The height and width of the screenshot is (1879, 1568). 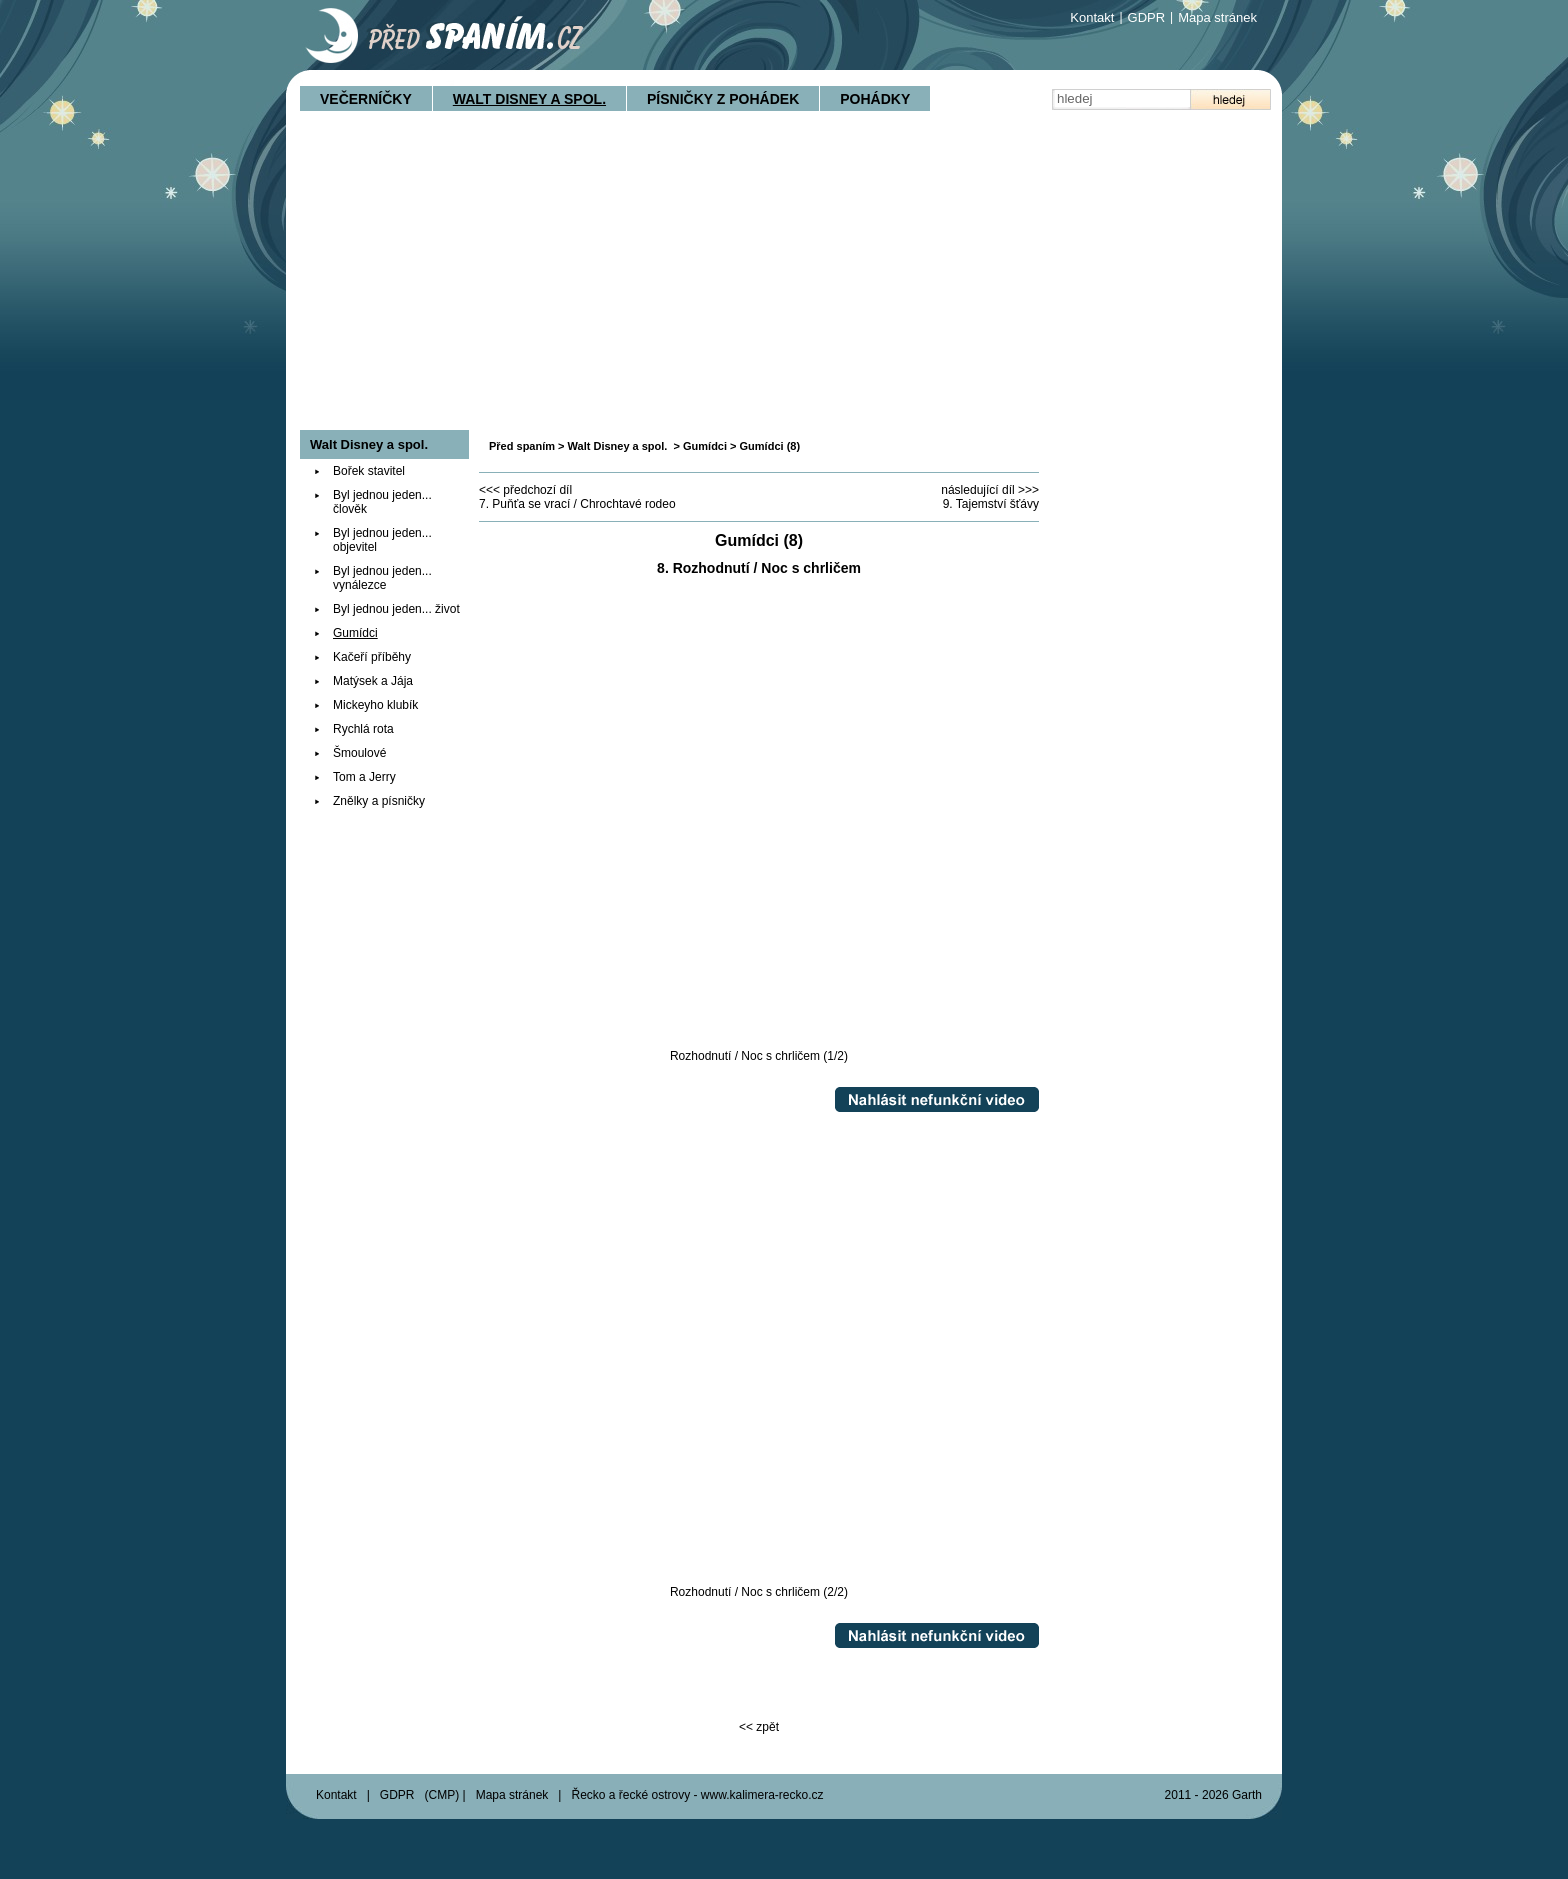 I want to click on následující díl >>>, so click(x=990, y=490).